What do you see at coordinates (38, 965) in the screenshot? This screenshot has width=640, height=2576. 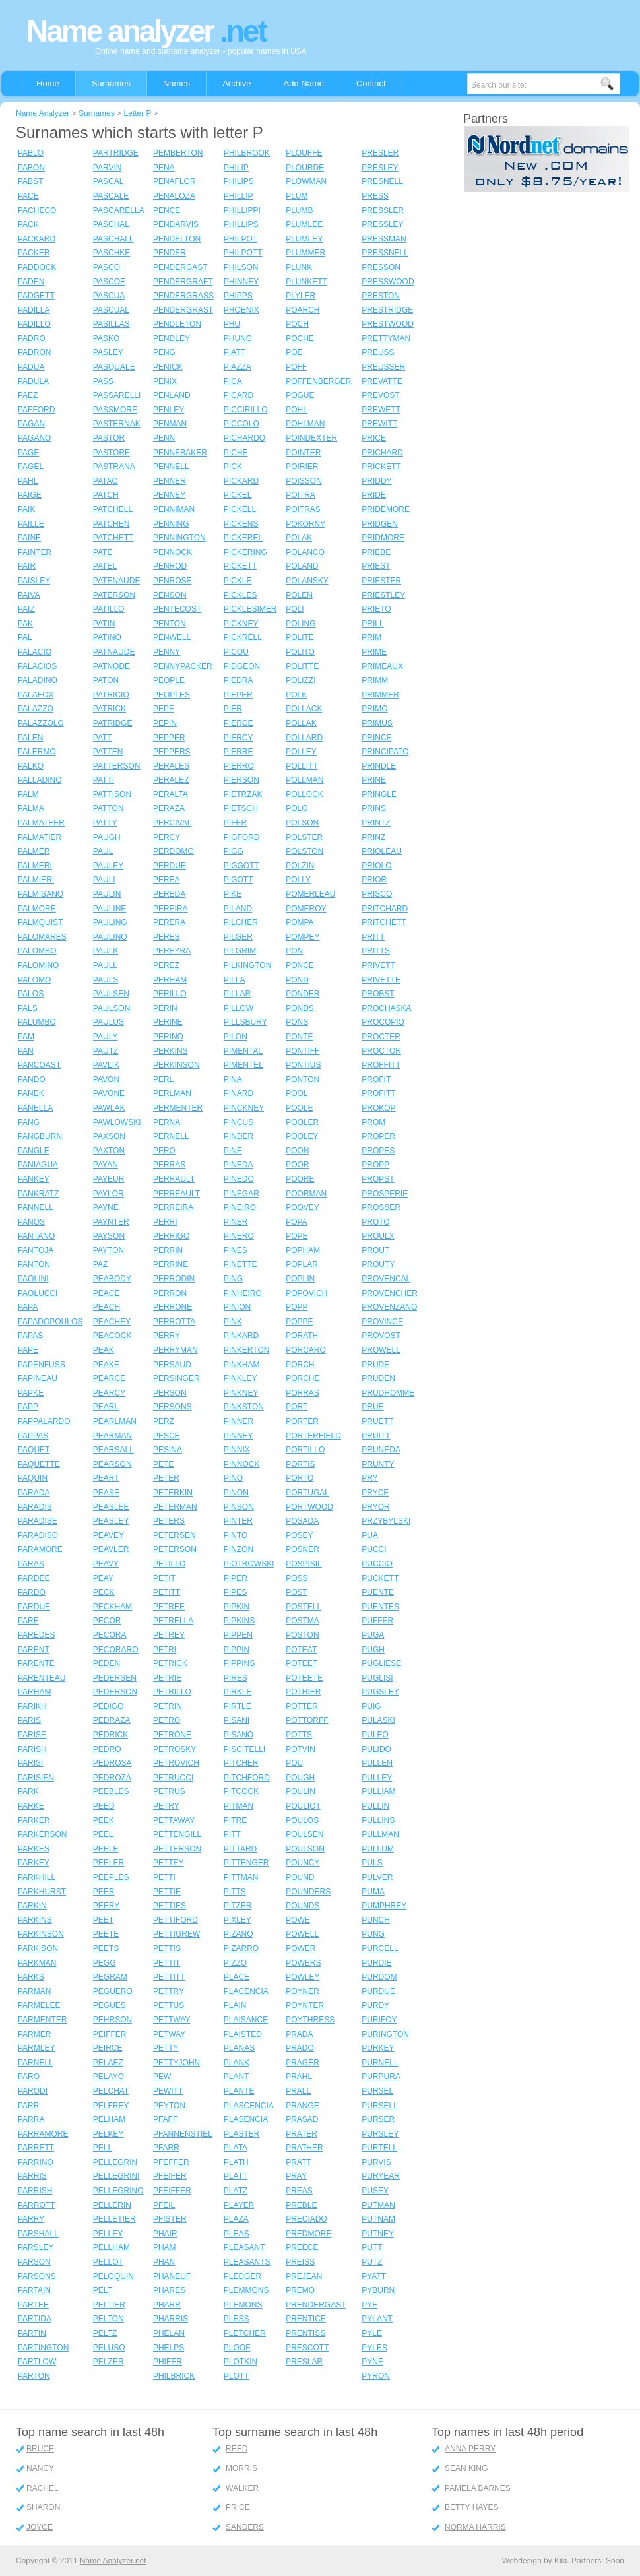 I see `PALOMINO` at bounding box center [38, 965].